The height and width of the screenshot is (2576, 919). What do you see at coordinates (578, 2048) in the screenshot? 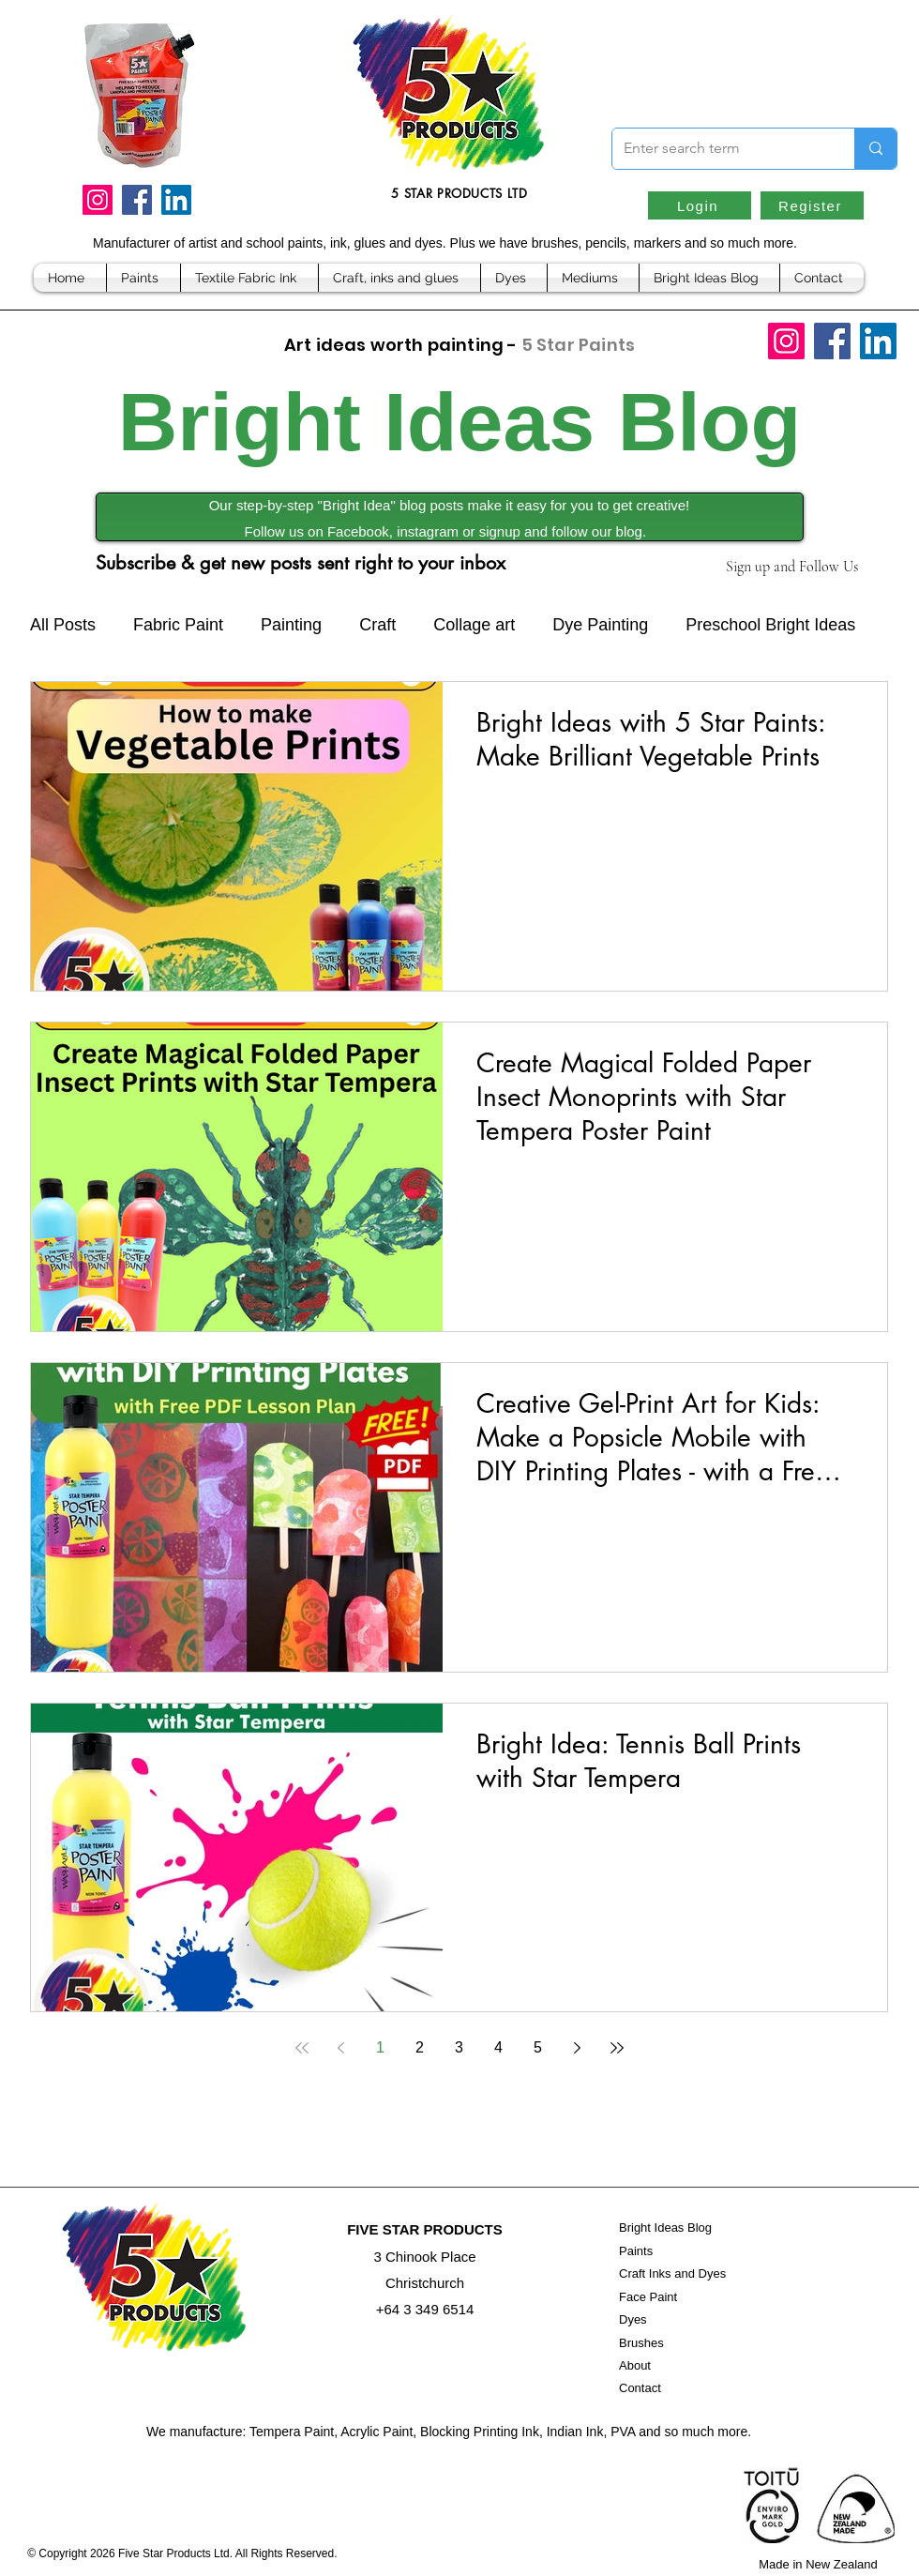
I see `[Next page]` at bounding box center [578, 2048].